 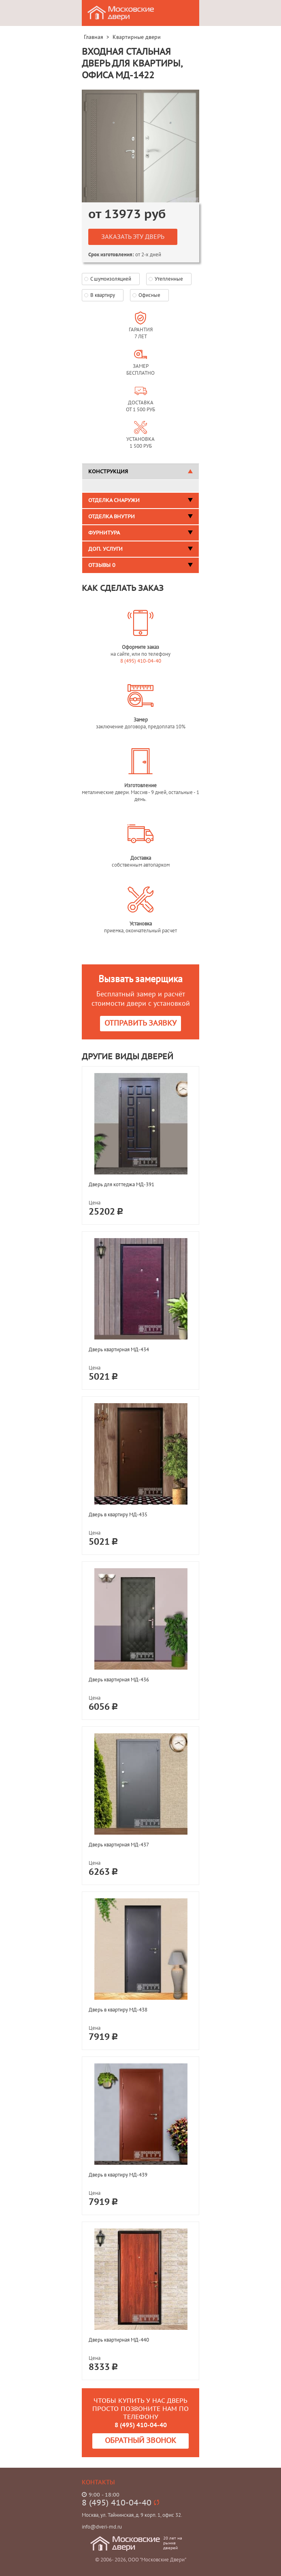 What do you see at coordinates (119, 1844) in the screenshot?
I see `Дверь квартирная МД-437` at bounding box center [119, 1844].